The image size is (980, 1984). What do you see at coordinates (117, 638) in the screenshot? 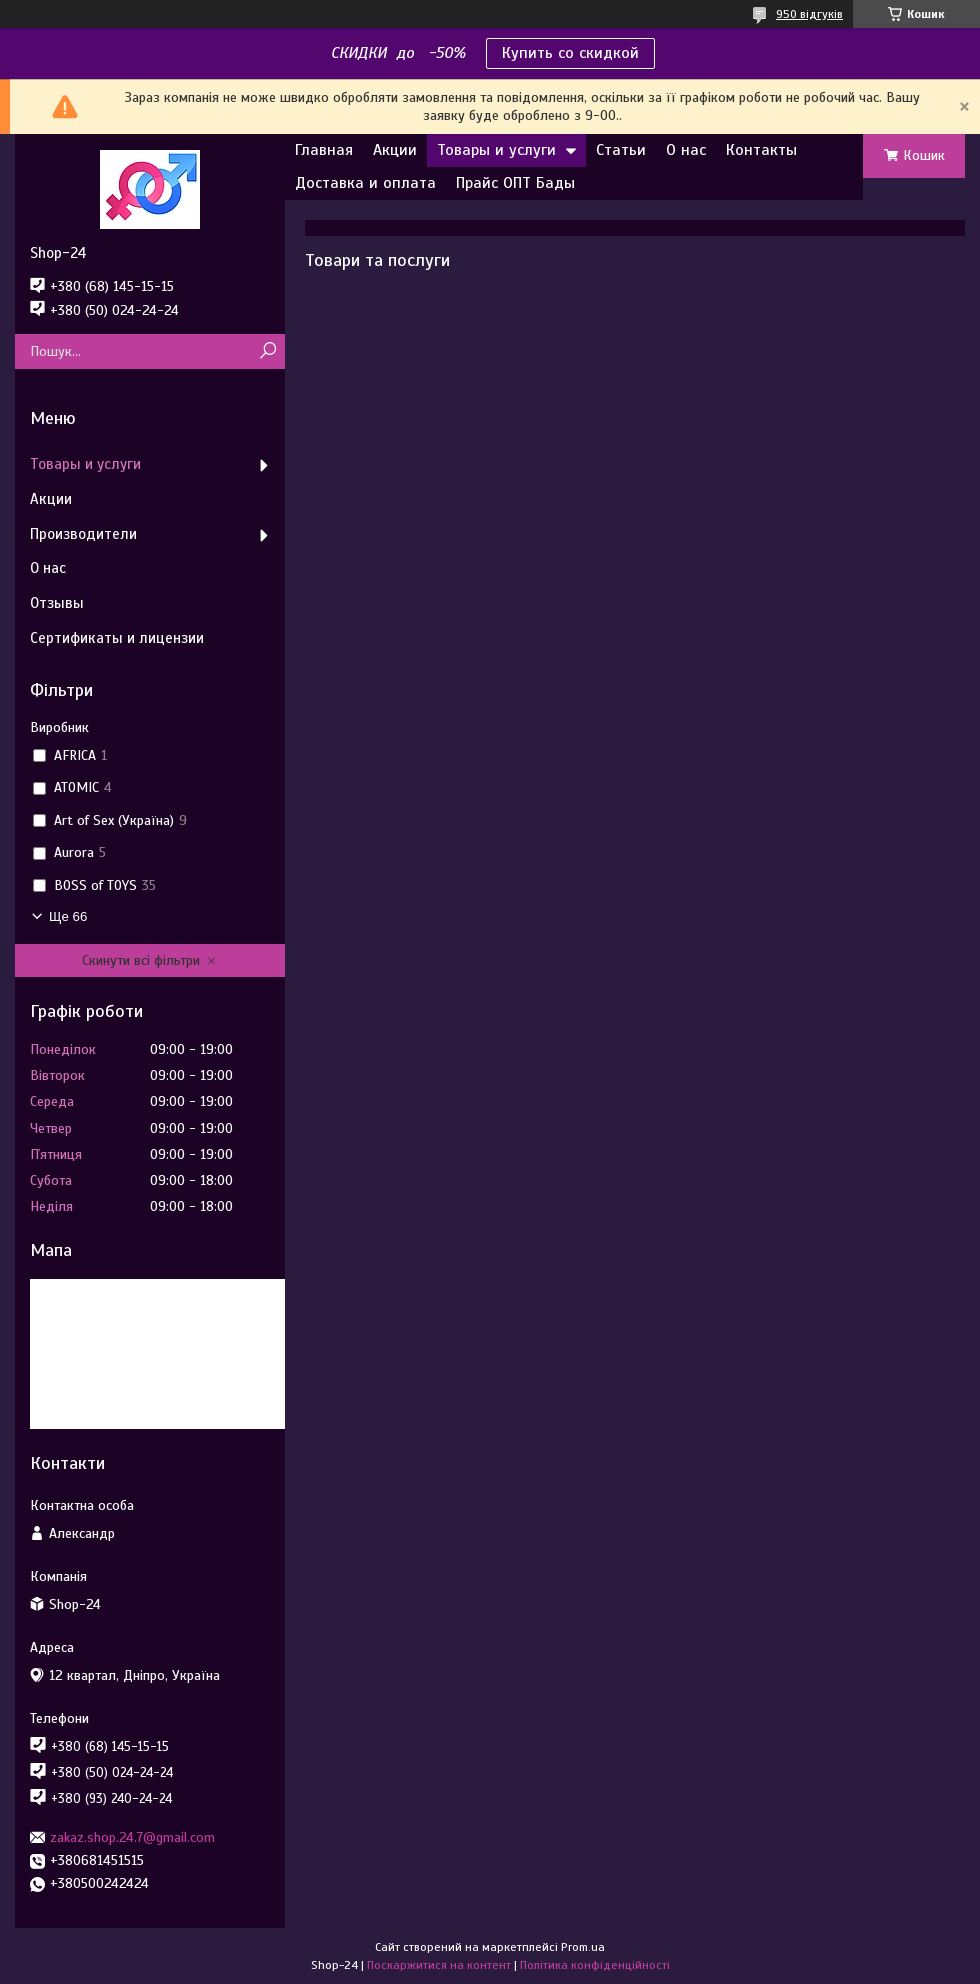
I see `Сертификаты и лицензии` at bounding box center [117, 638].